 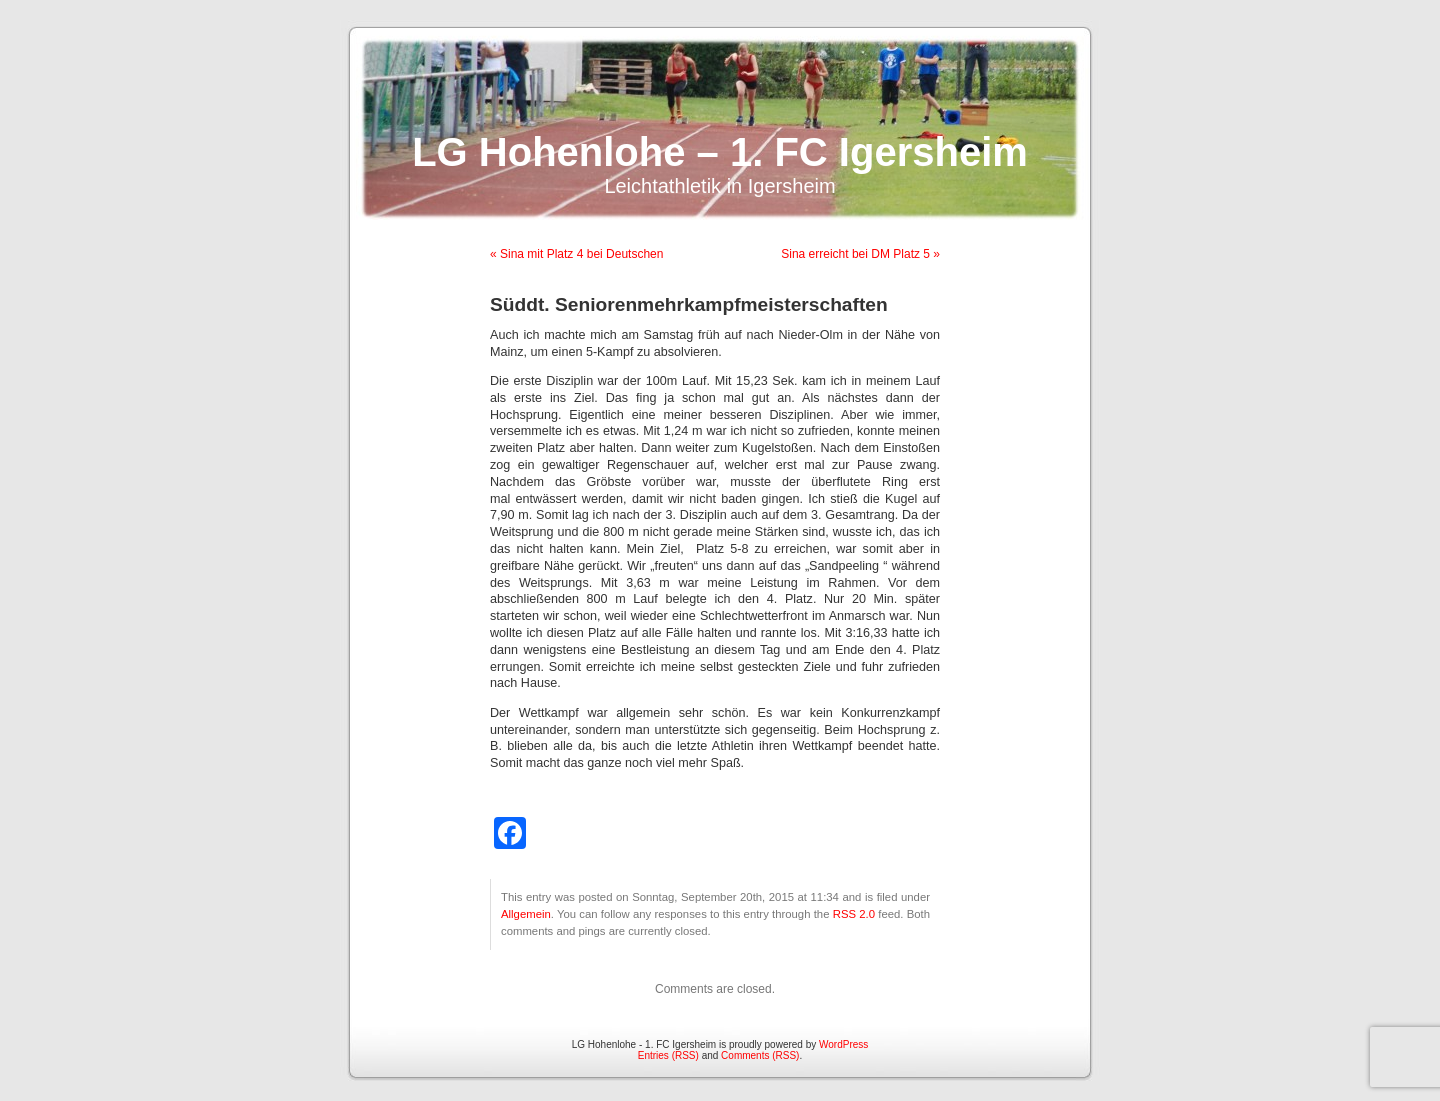 What do you see at coordinates (526, 914) in the screenshot?
I see `Allgemein` at bounding box center [526, 914].